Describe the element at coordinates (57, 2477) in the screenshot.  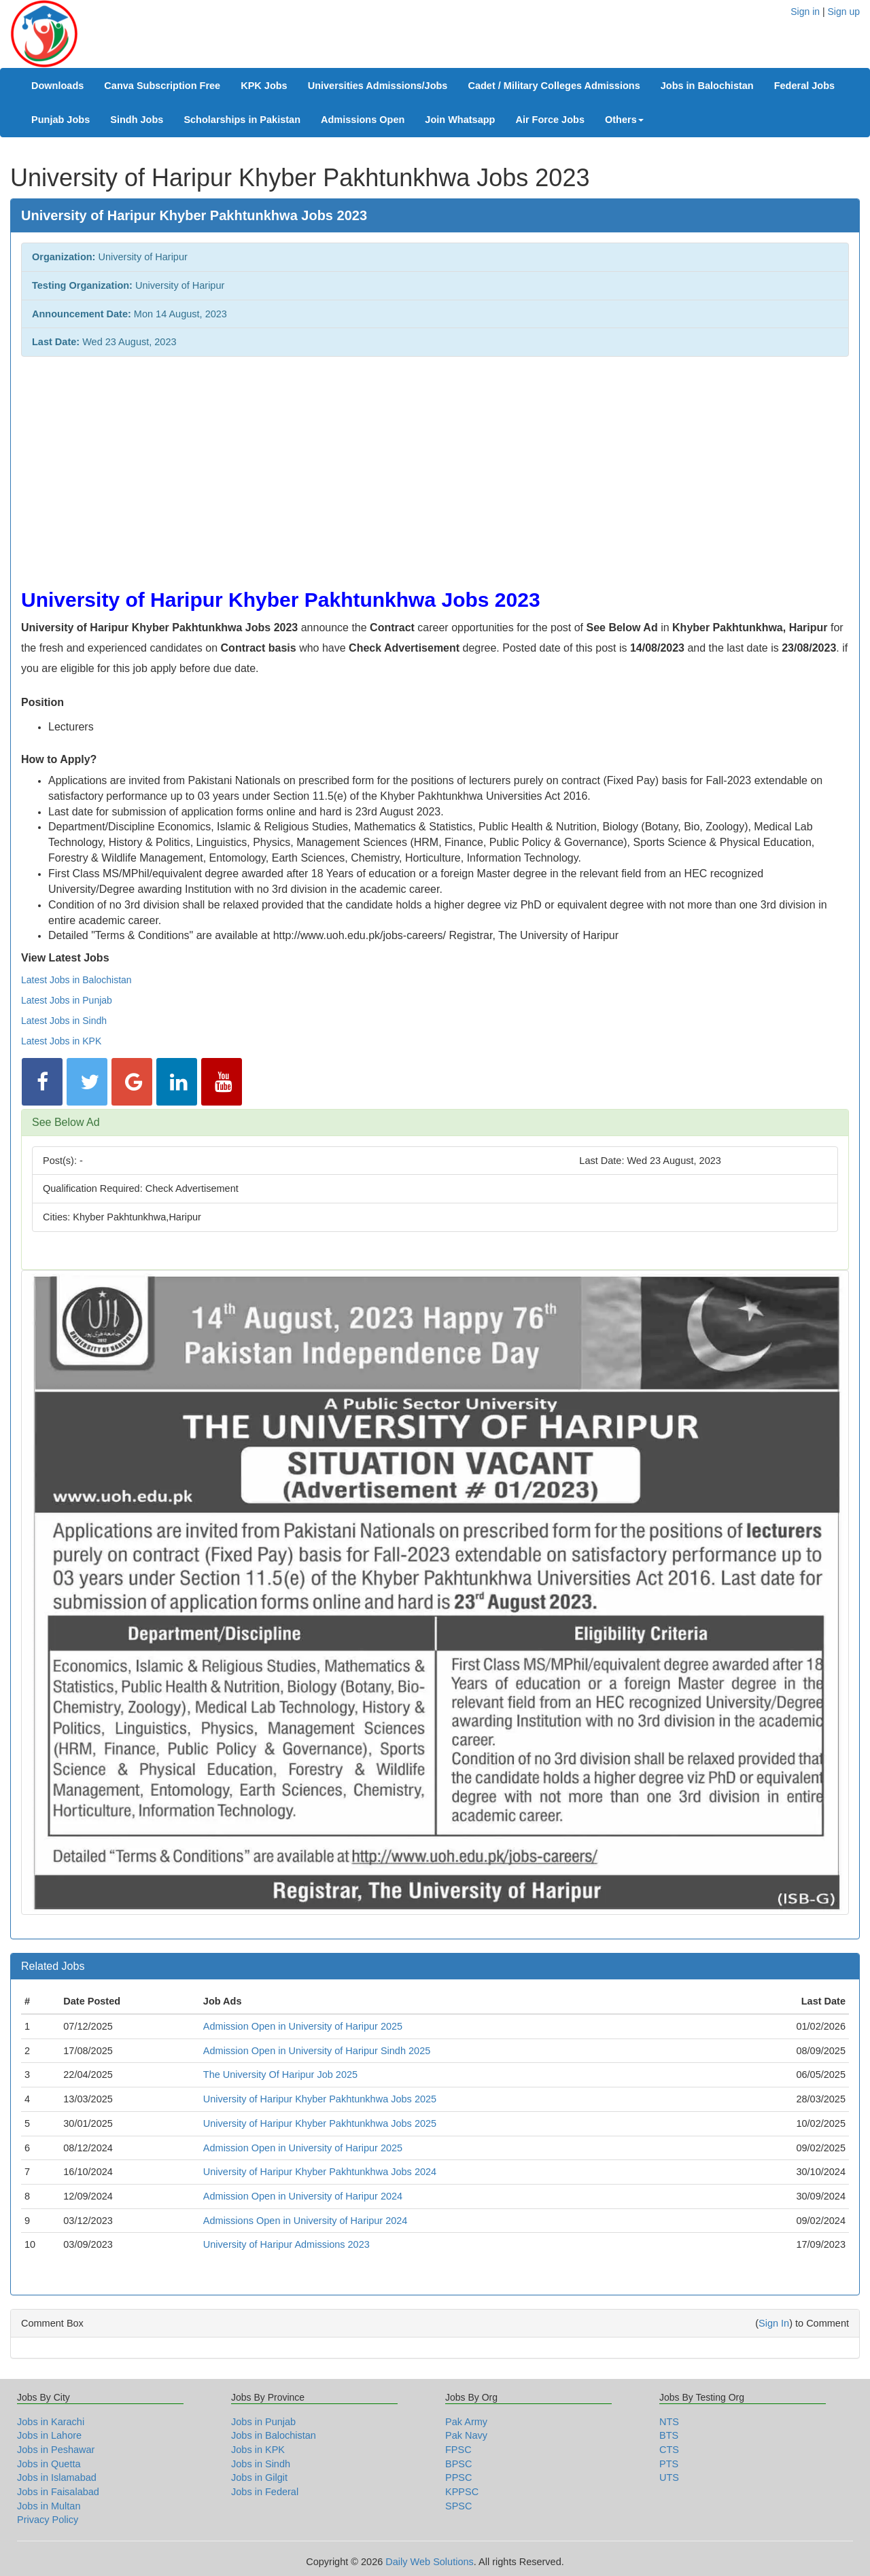
I see `Jobs in Islamabad` at that location.